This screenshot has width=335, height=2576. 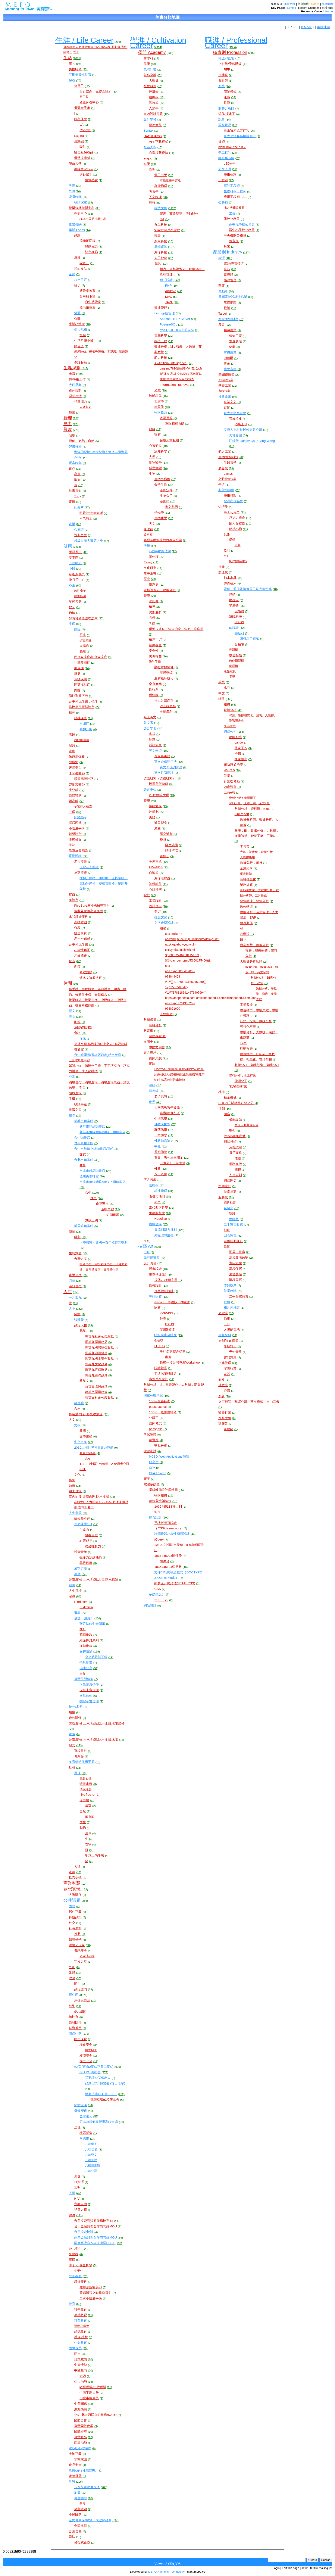 What do you see at coordinates (152, 1484) in the screenshot?
I see `電腦多媒體` at bounding box center [152, 1484].